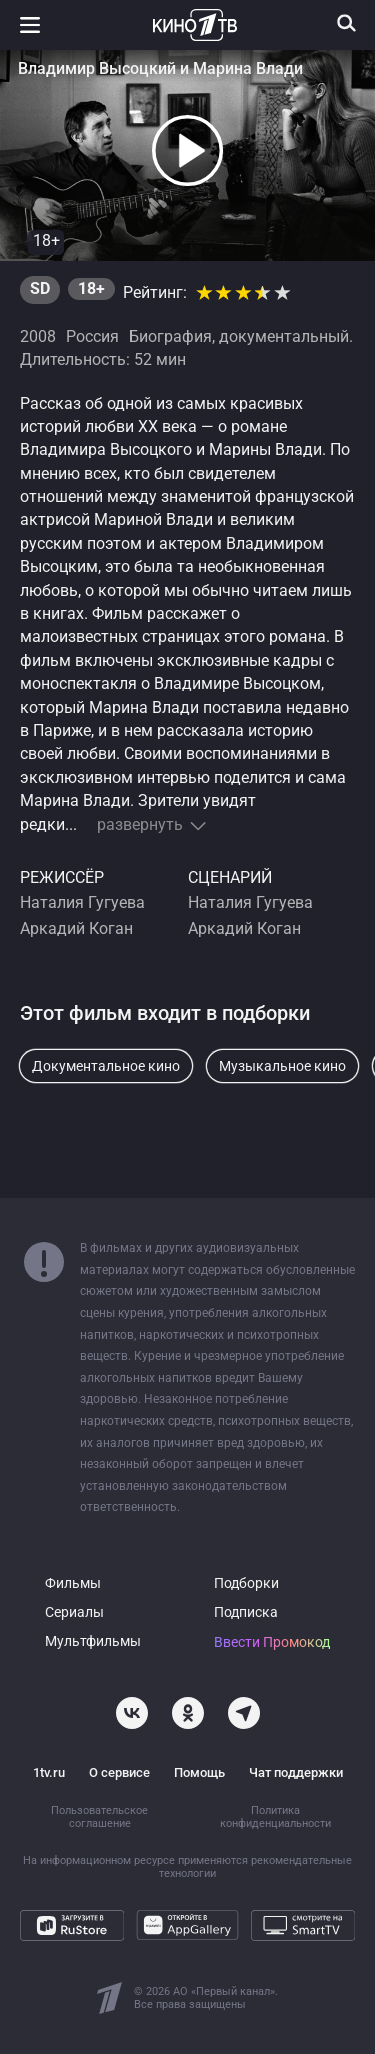 This screenshot has height=2054, width=375. What do you see at coordinates (38, 337) in the screenshot?
I see `2008` at bounding box center [38, 337].